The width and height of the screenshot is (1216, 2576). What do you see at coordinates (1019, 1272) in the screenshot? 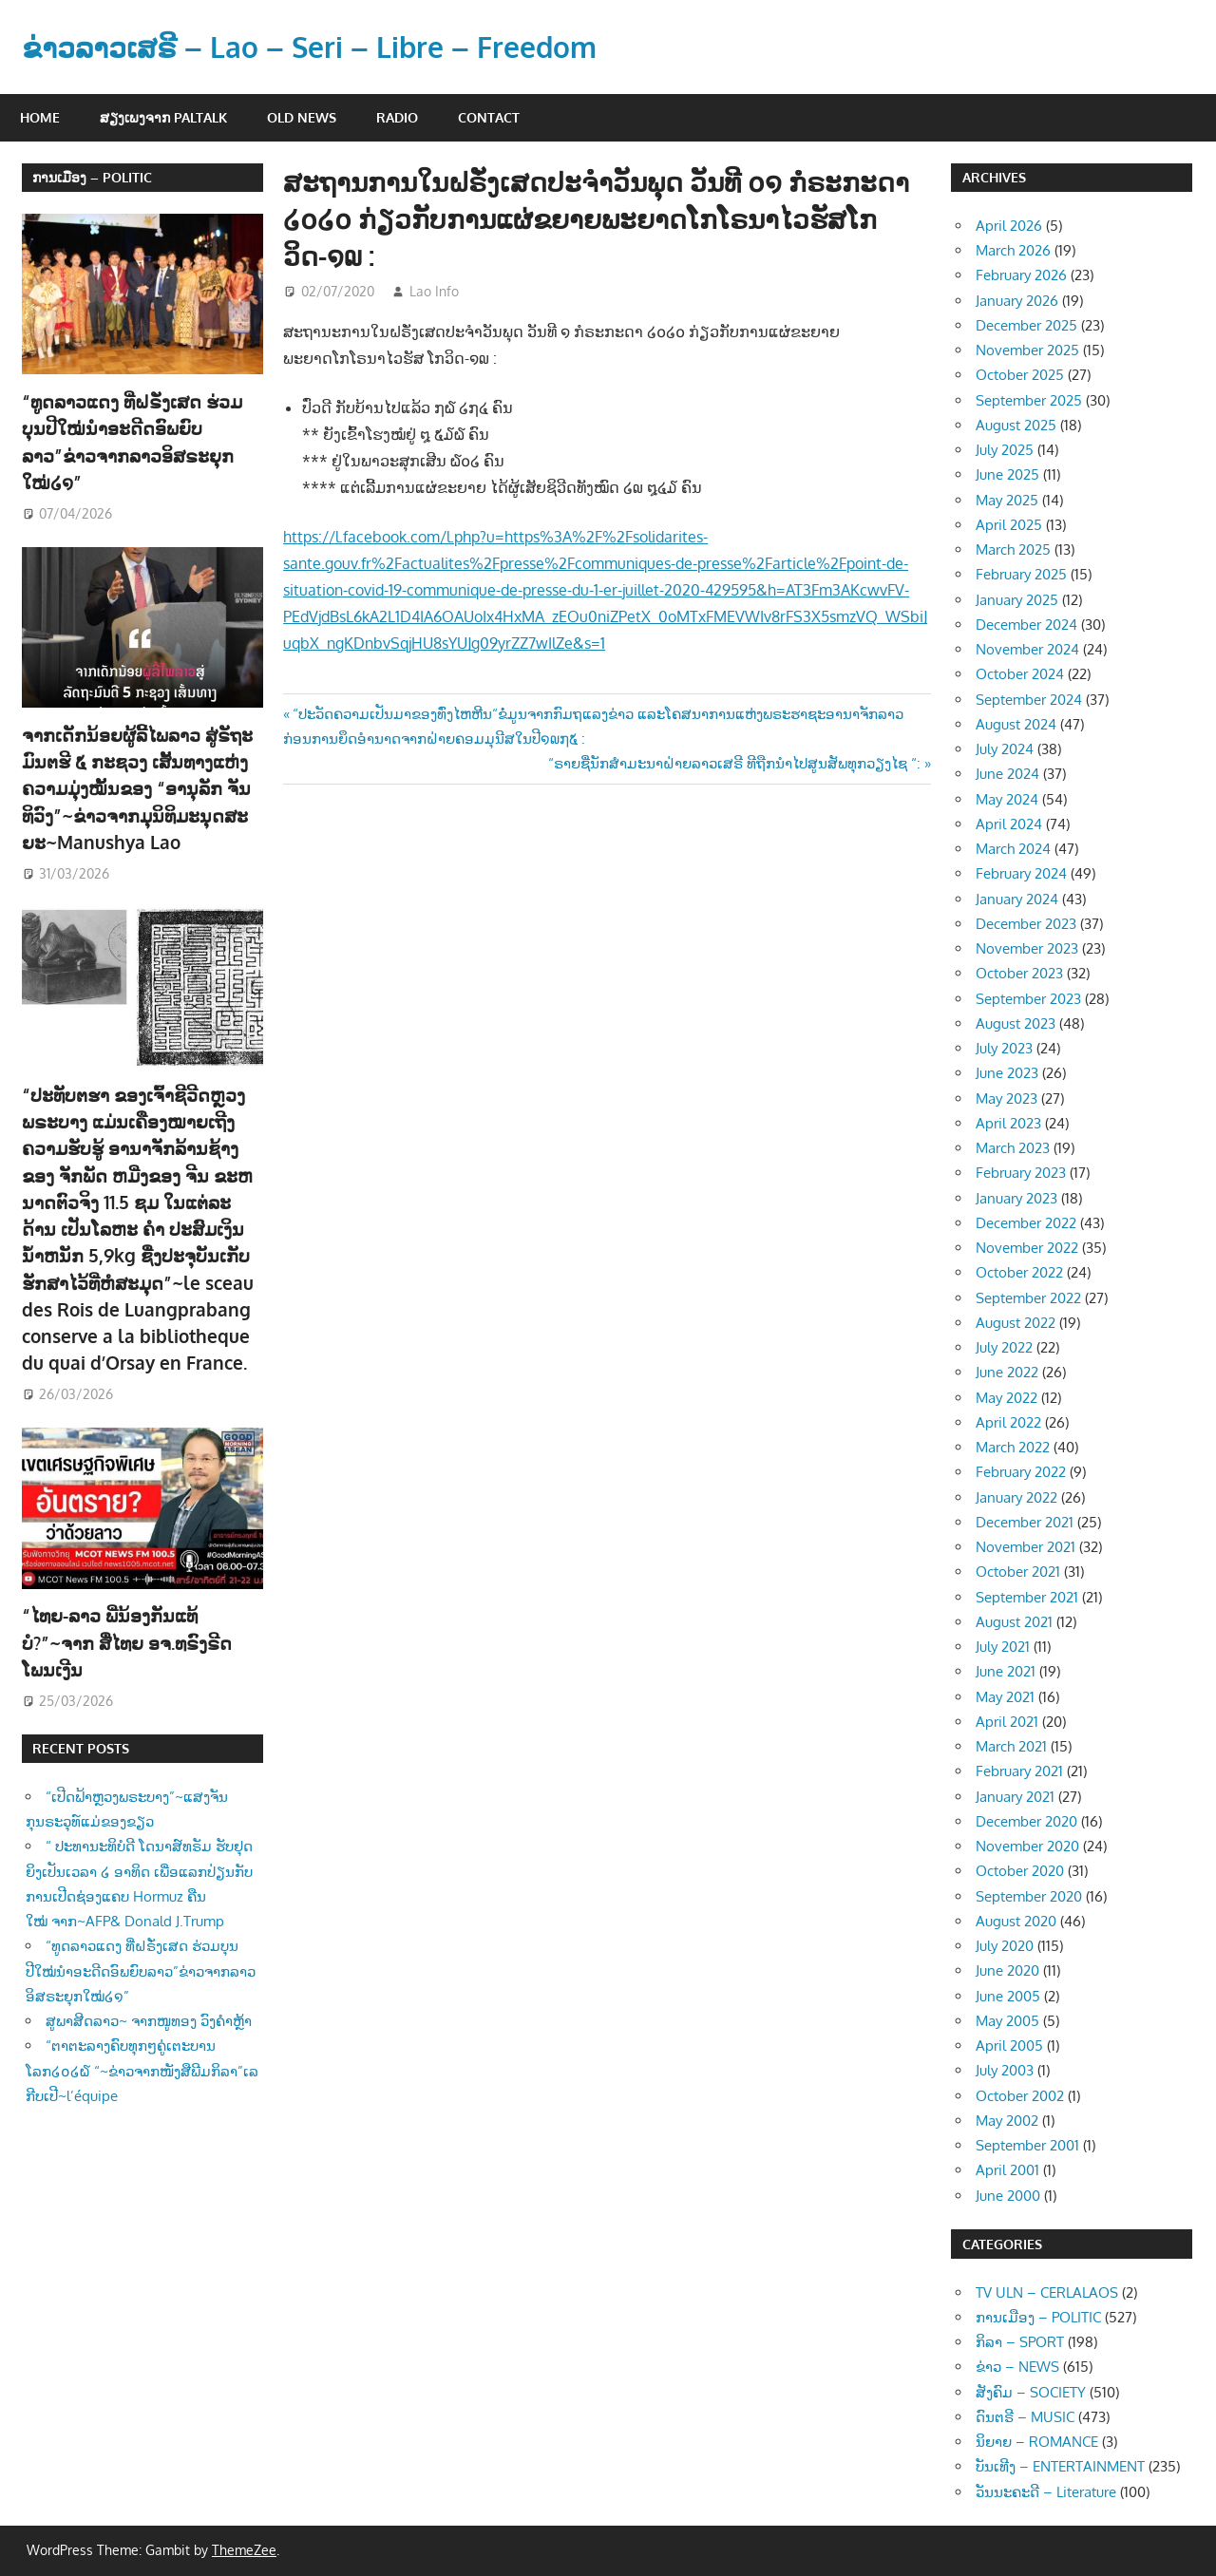
I see `October 2022` at bounding box center [1019, 1272].